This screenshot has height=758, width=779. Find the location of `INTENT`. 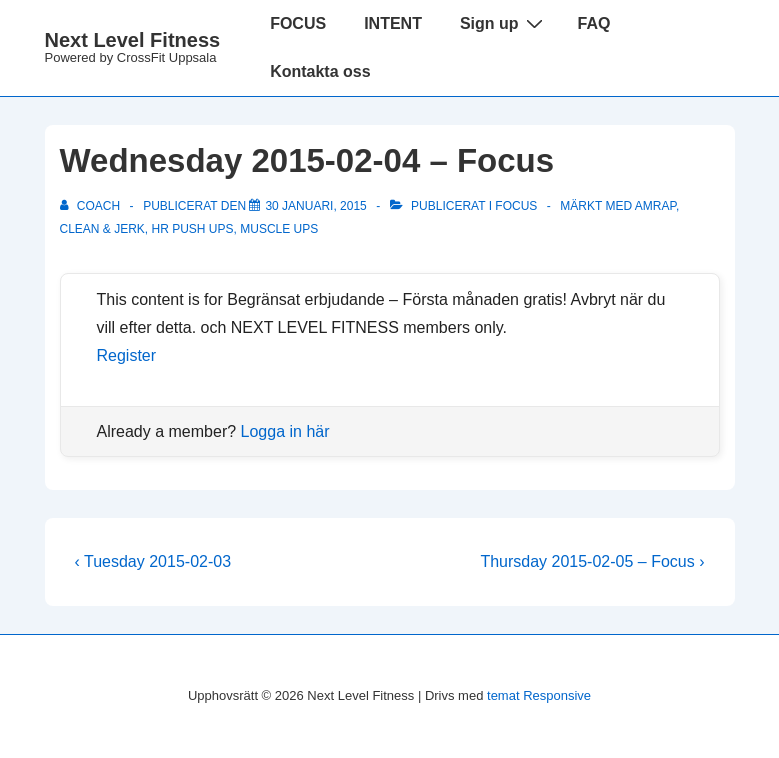

INTENT is located at coordinates (393, 23).